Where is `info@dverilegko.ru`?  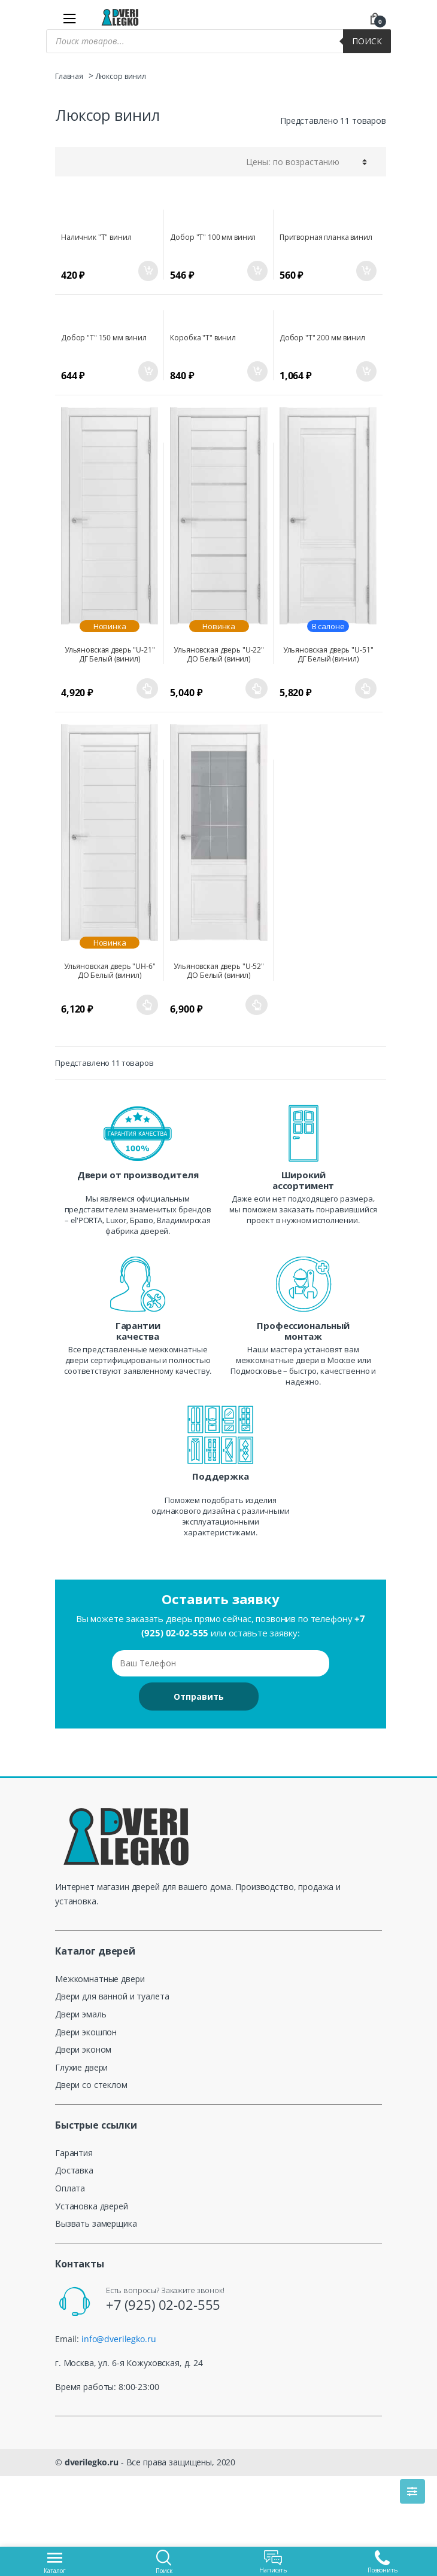 info@dverilegko.ru is located at coordinates (118, 2339).